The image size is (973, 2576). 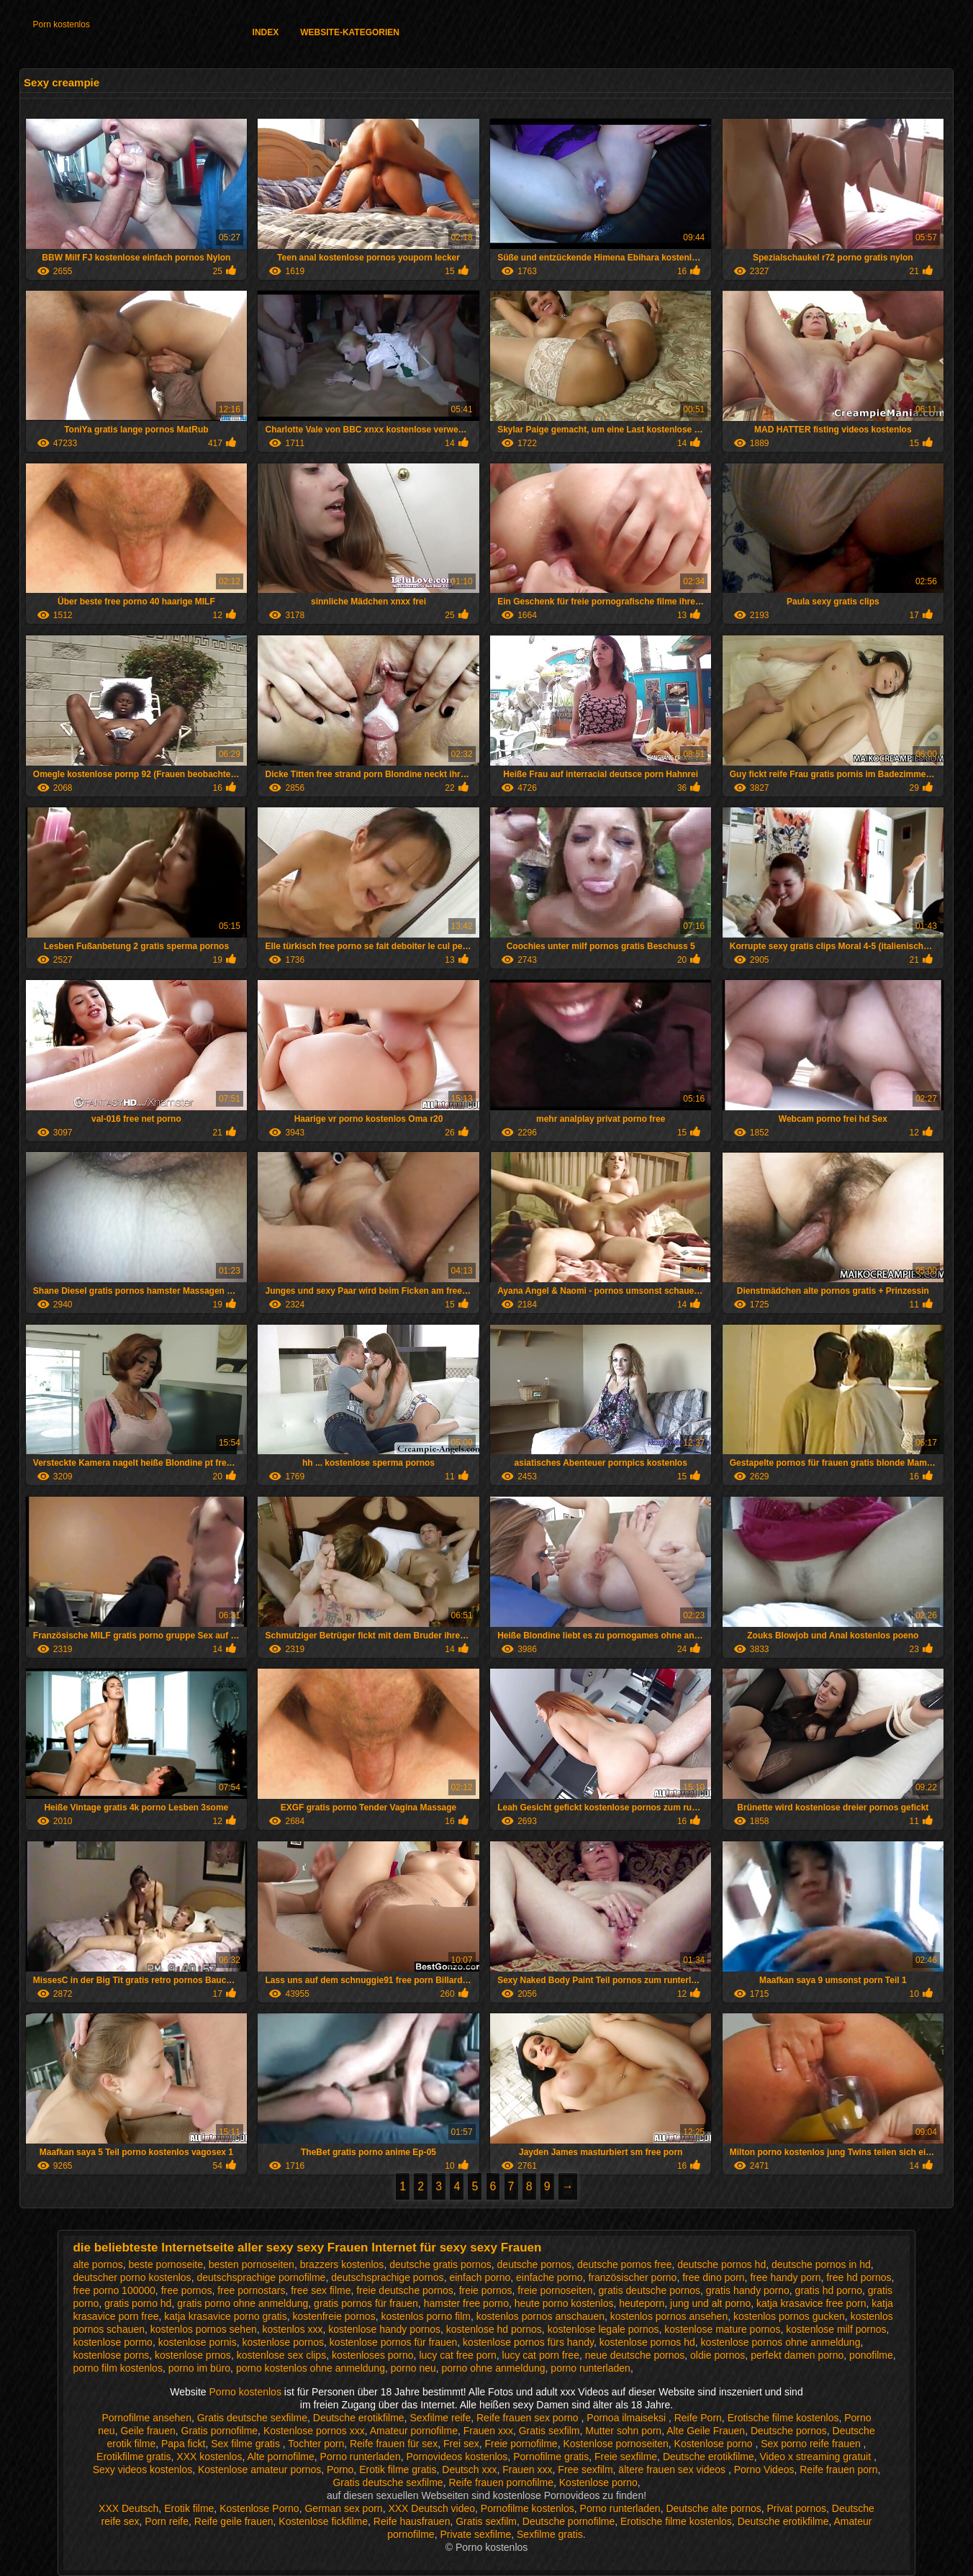 What do you see at coordinates (251, 2290) in the screenshot?
I see `free pornostars` at bounding box center [251, 2290].